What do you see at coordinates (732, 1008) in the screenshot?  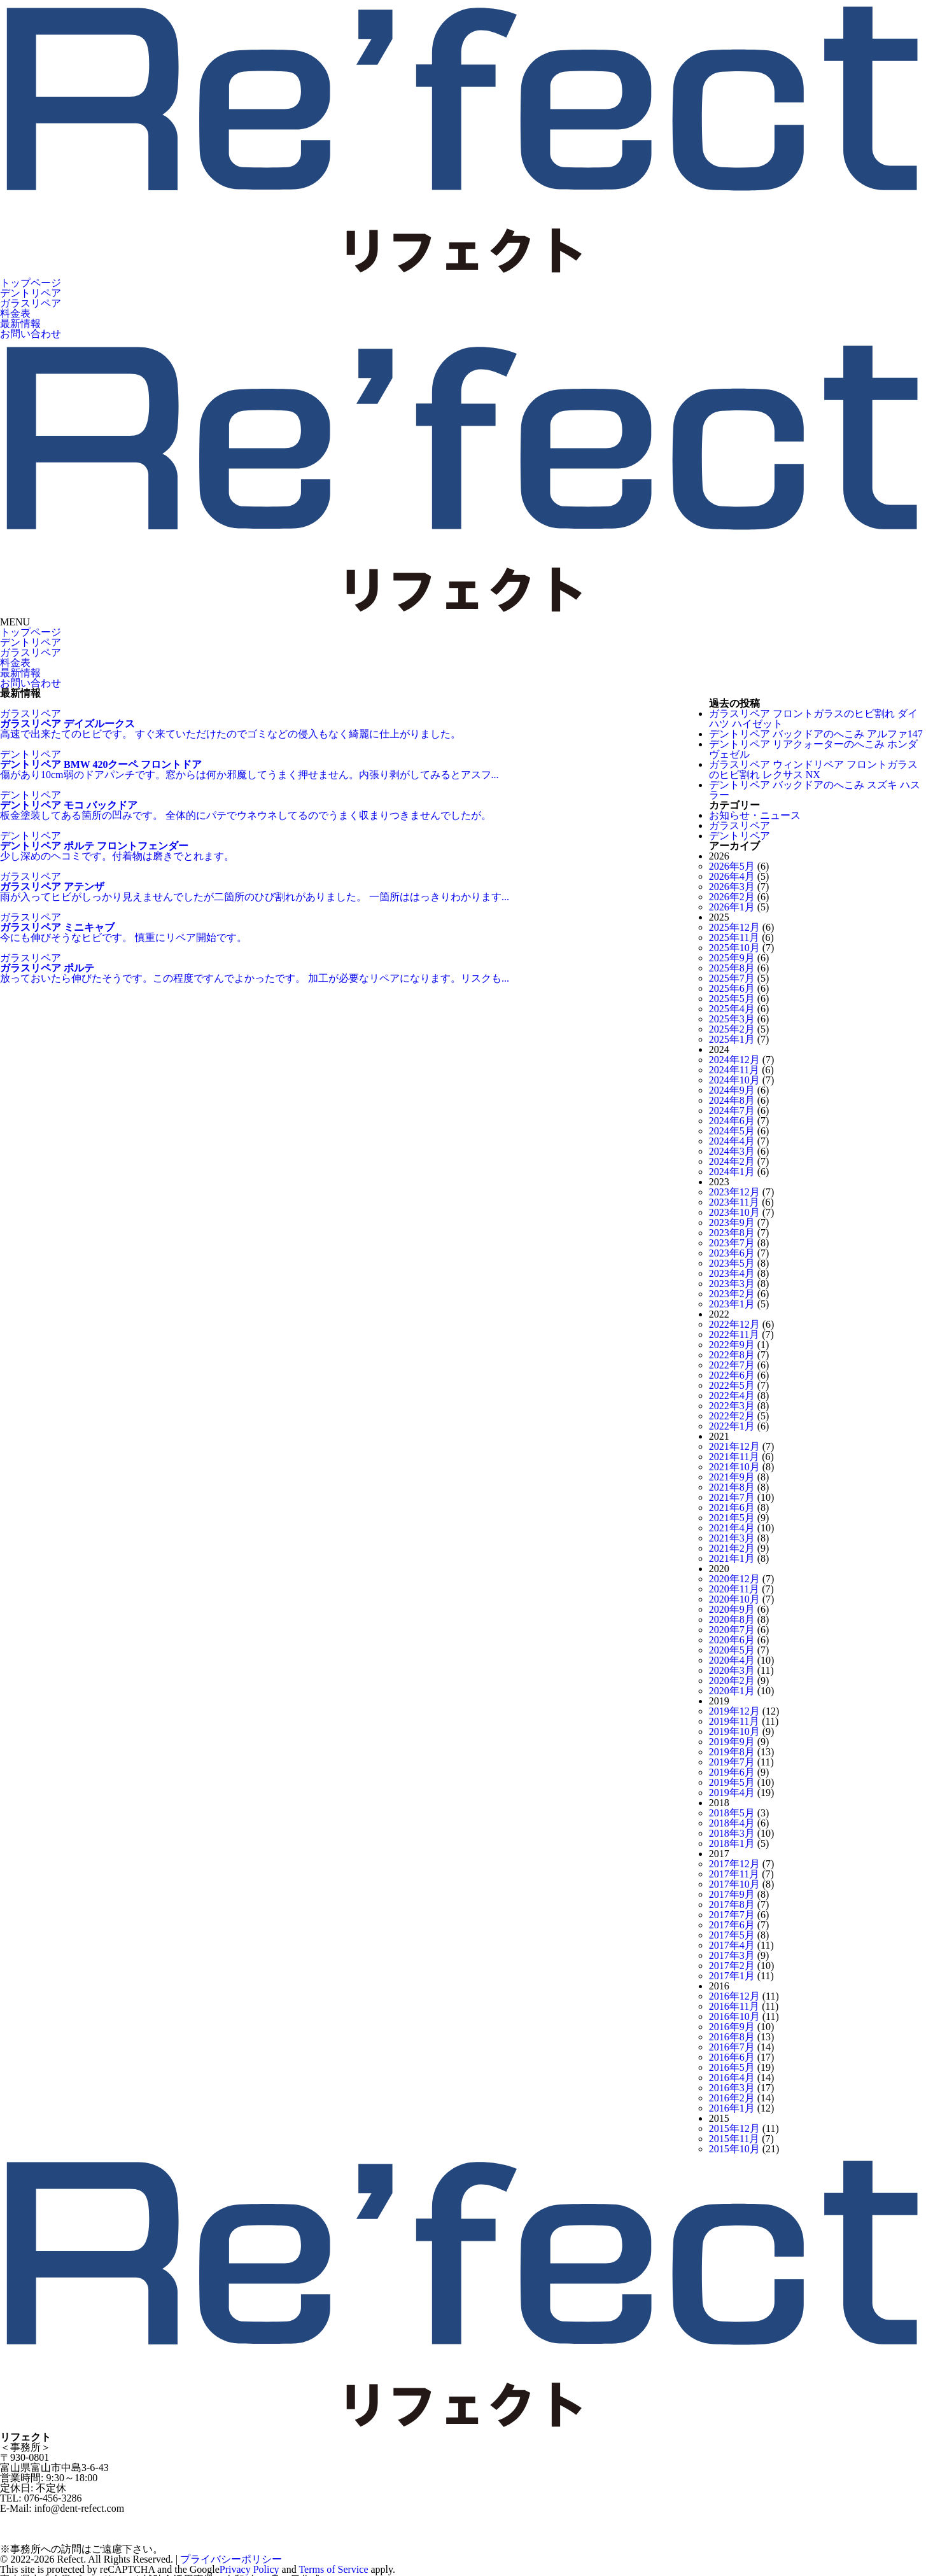 I see `2025年4月` at bounding box center [732, 1008].